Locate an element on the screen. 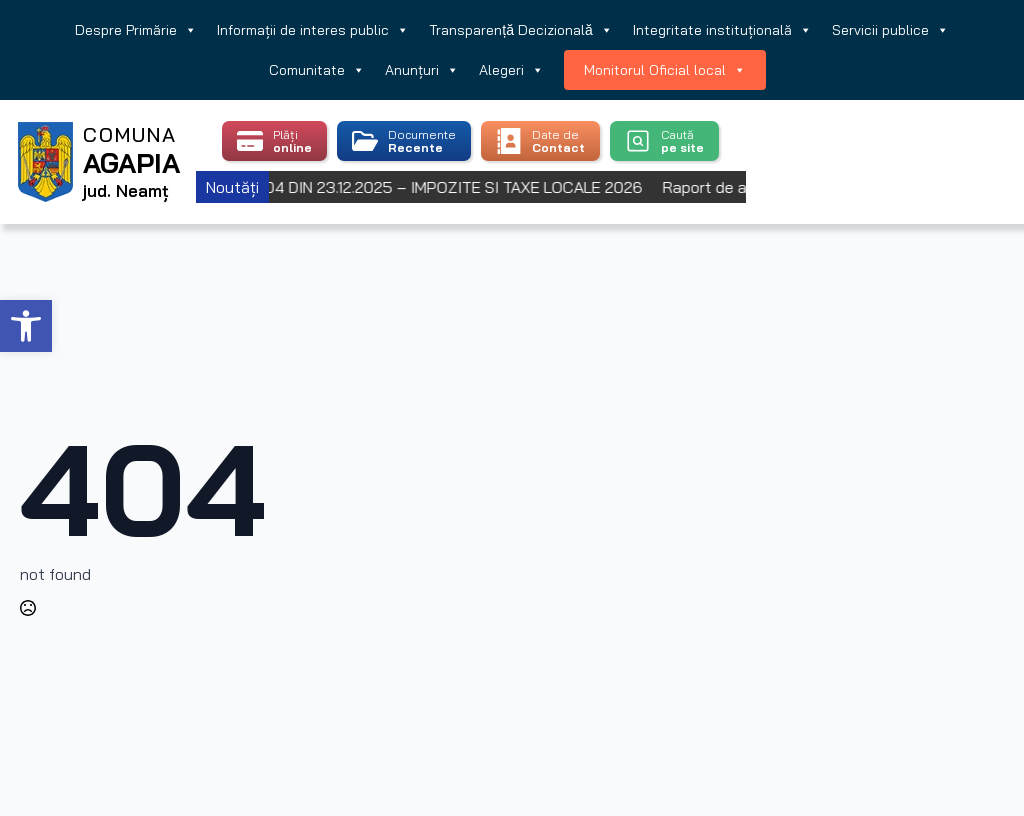 The height and width of the screenshot is (816, 1024). Integritate instituțională is located at coordinates (722, 30).